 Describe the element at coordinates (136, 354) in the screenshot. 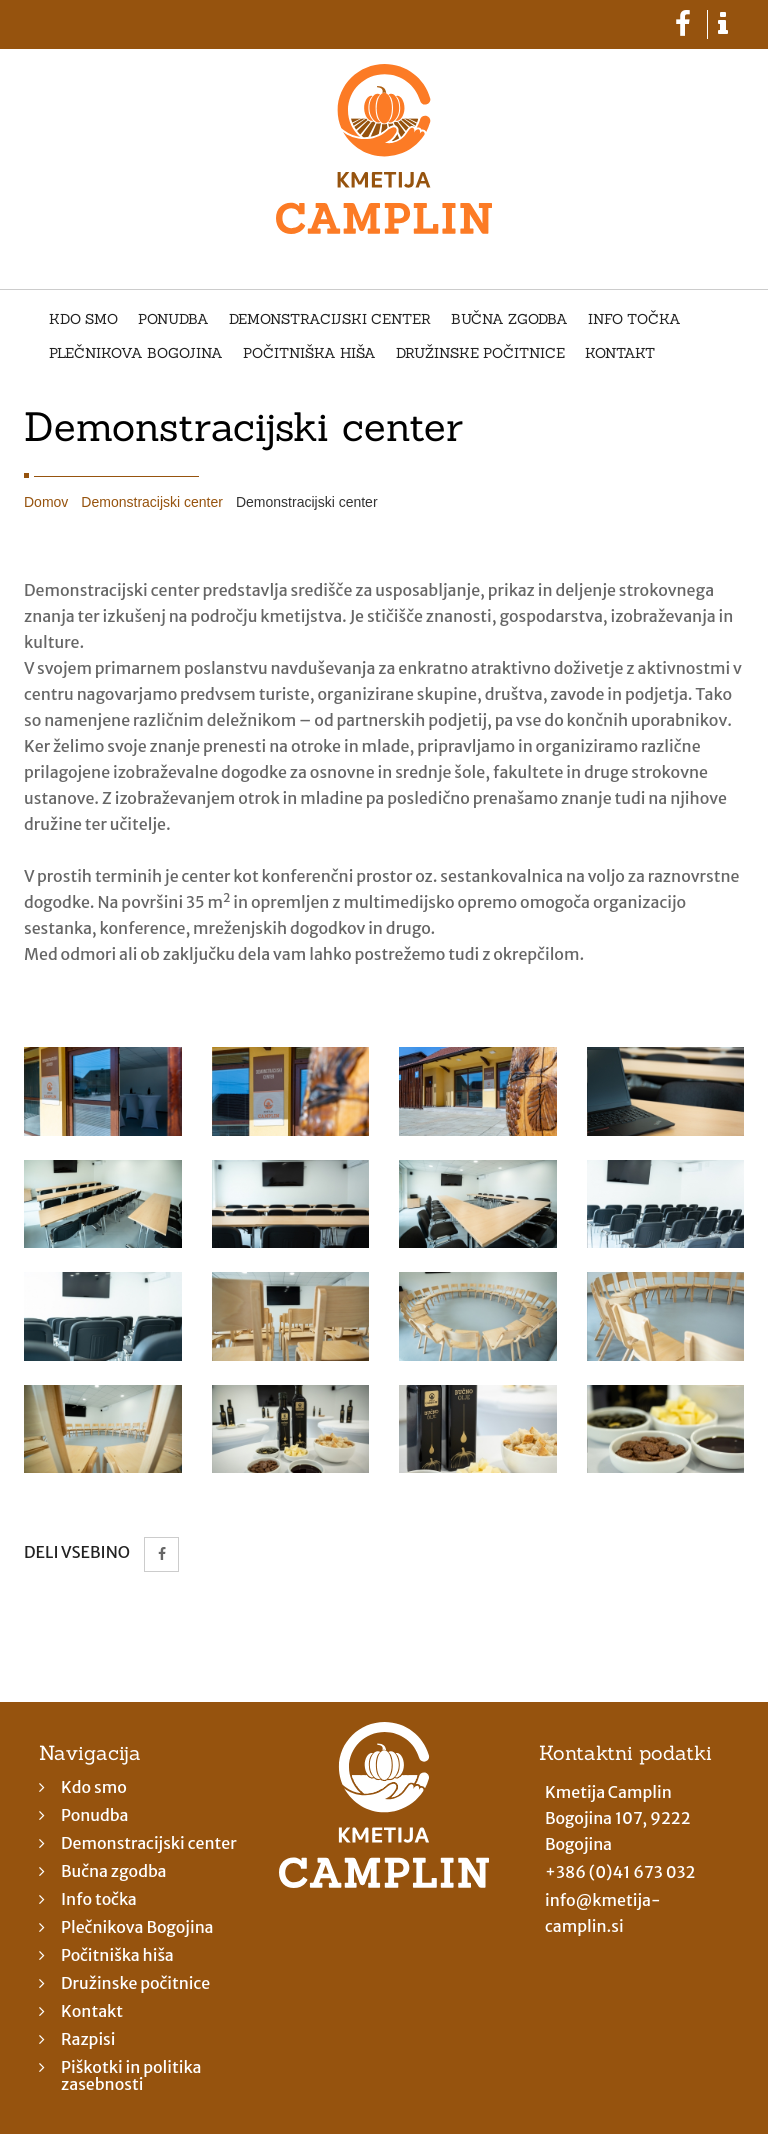

I see `Plečnikova Bogojina` at that location.